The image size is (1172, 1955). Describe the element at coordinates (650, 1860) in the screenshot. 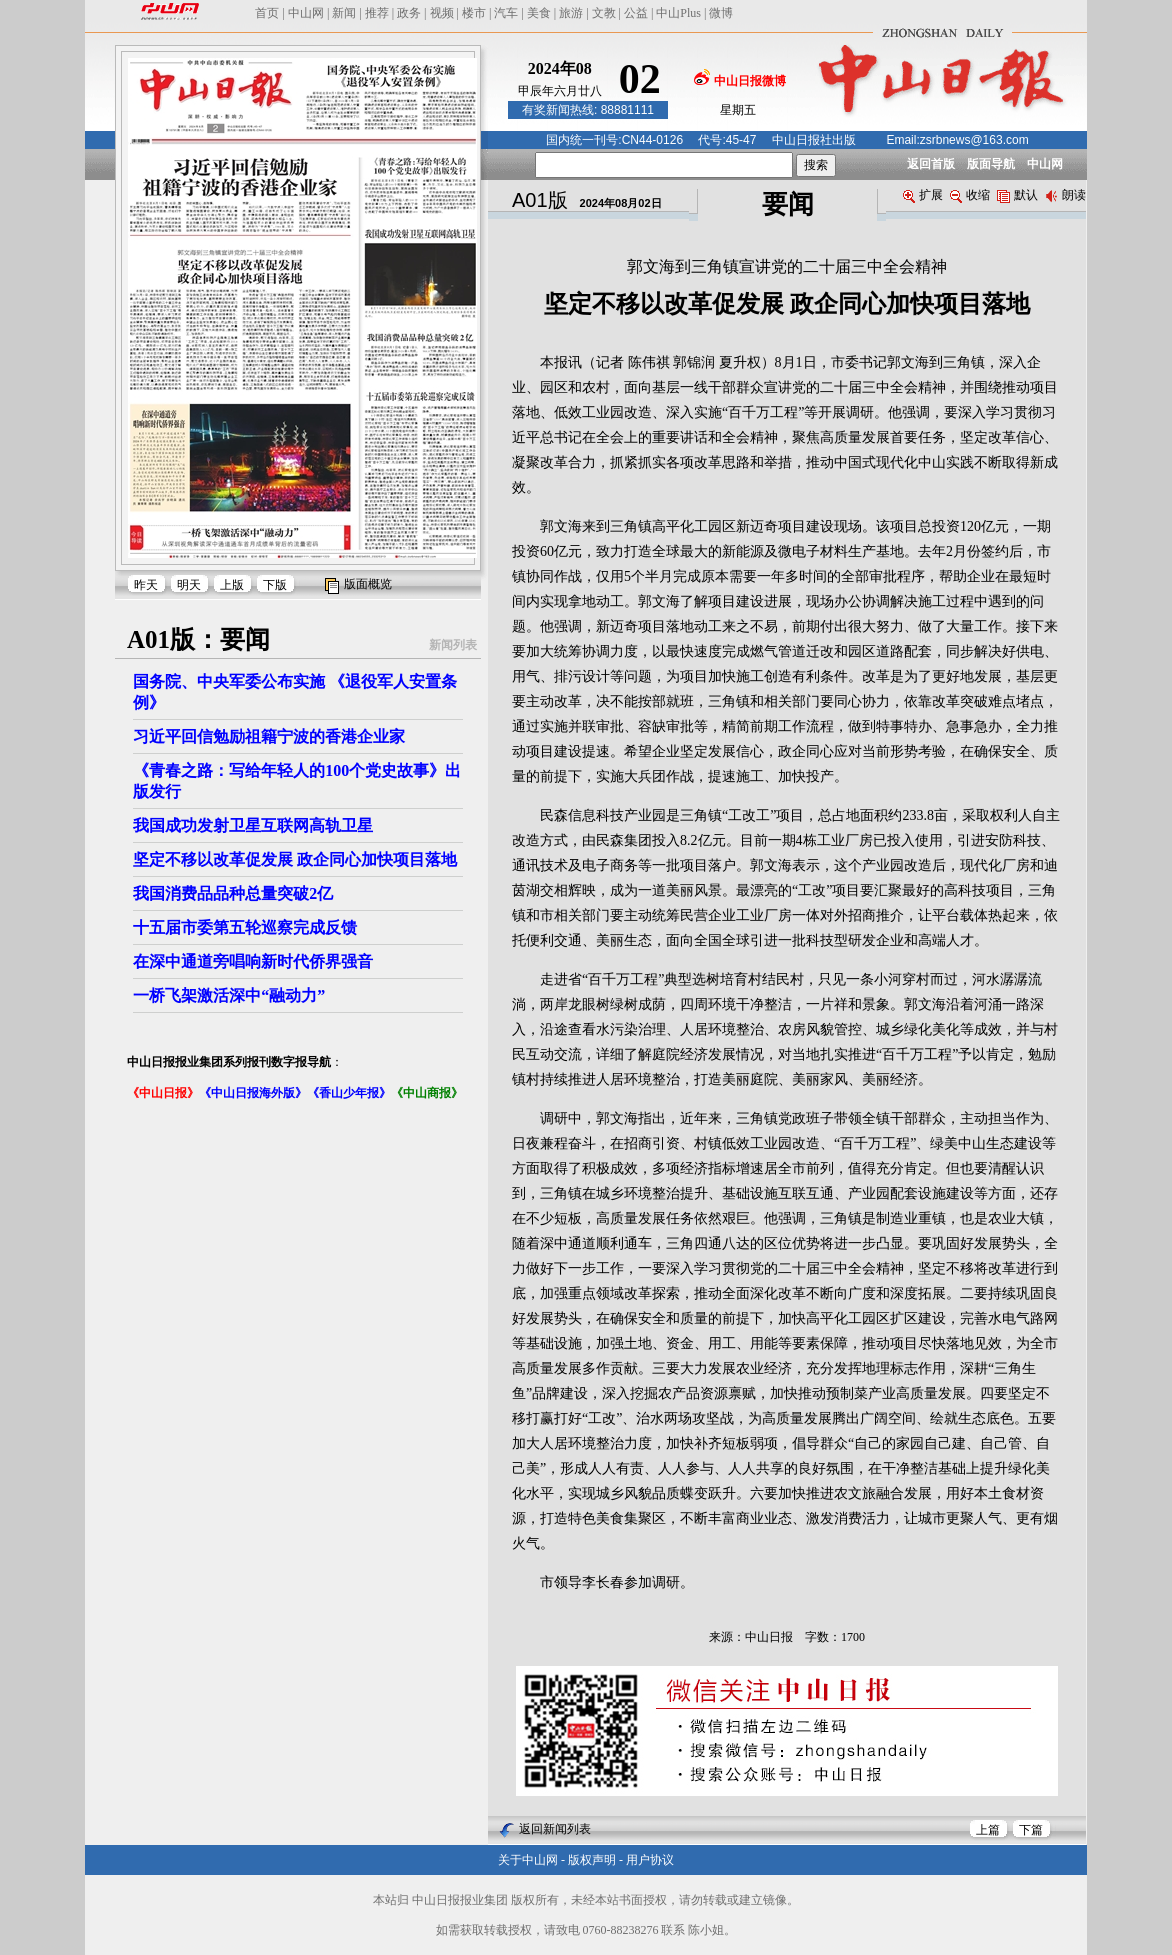

I see `用户协议` at that location.